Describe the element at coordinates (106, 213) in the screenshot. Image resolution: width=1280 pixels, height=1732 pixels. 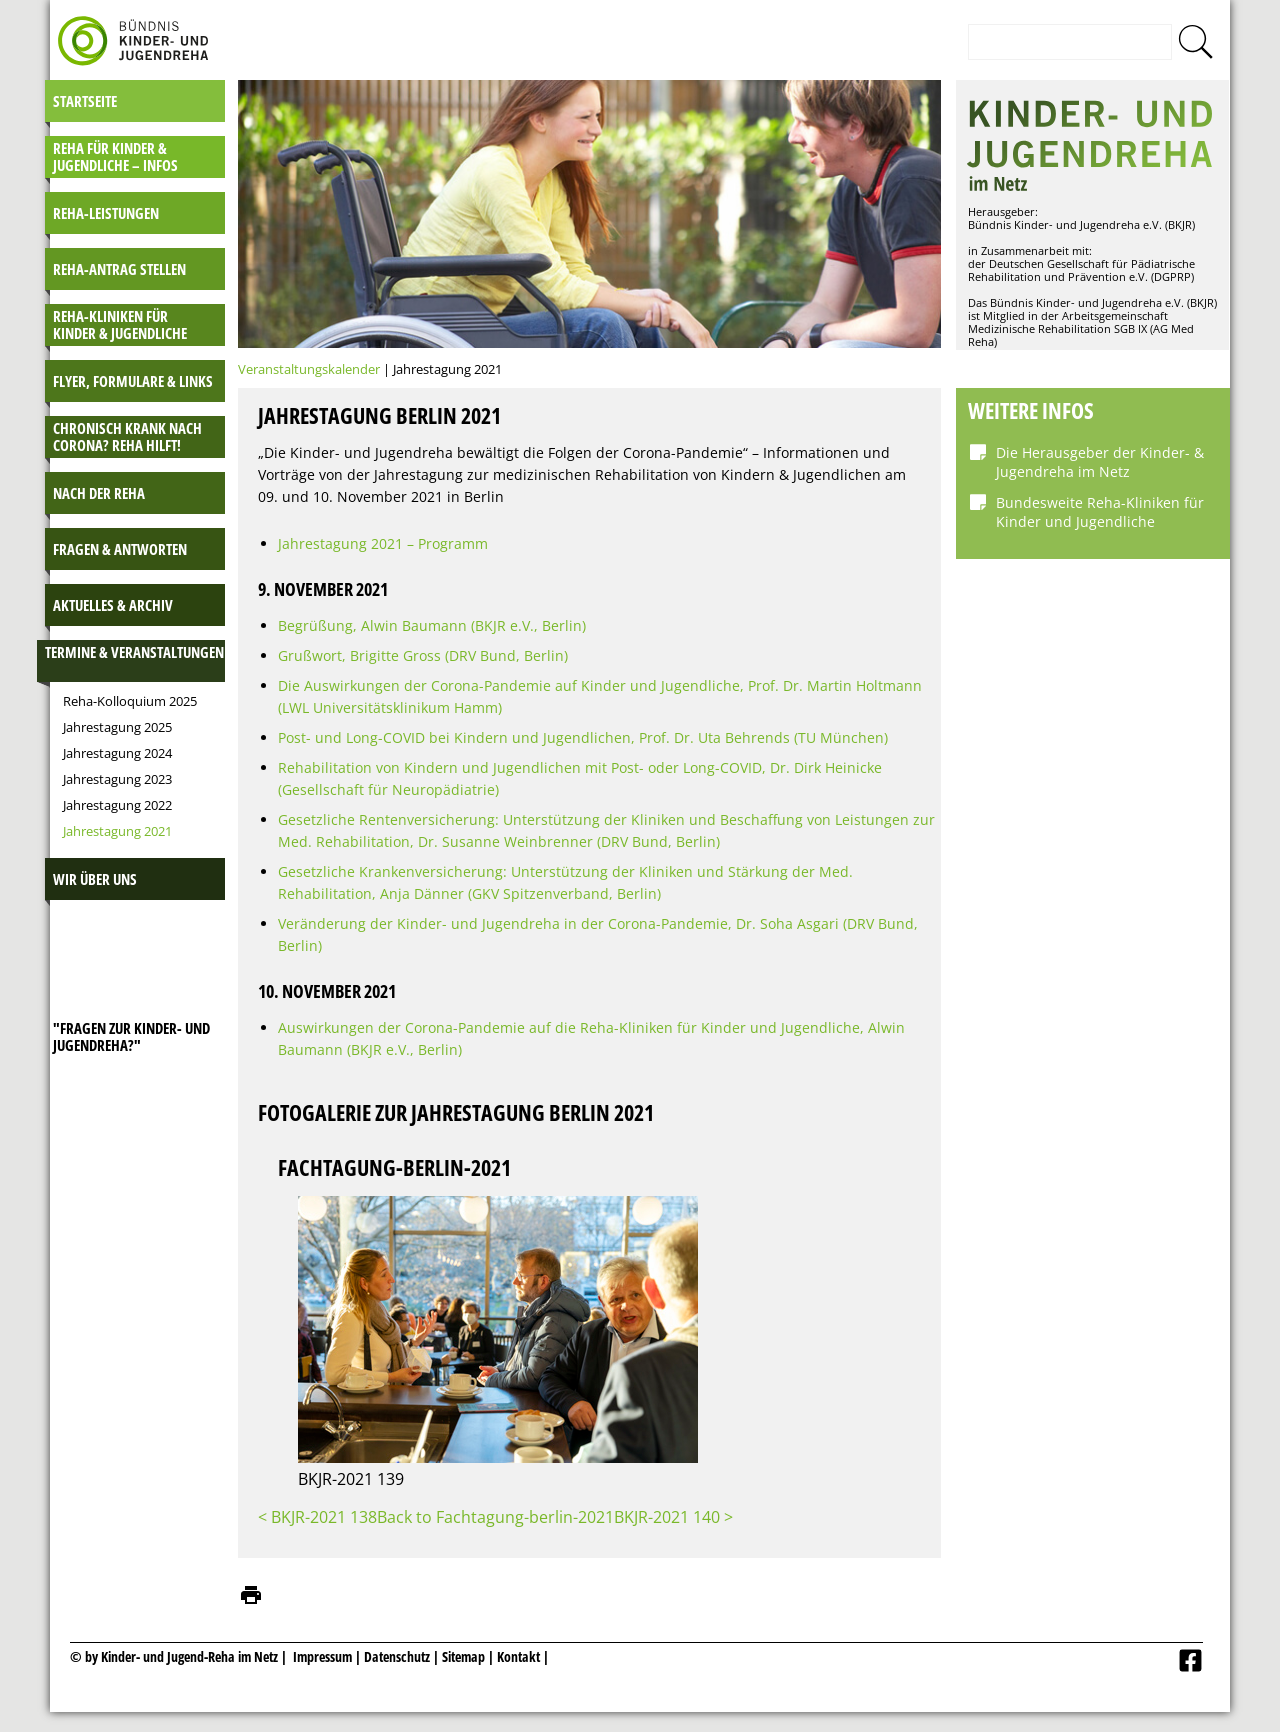
I see `Reha-Leistungen` at that location.